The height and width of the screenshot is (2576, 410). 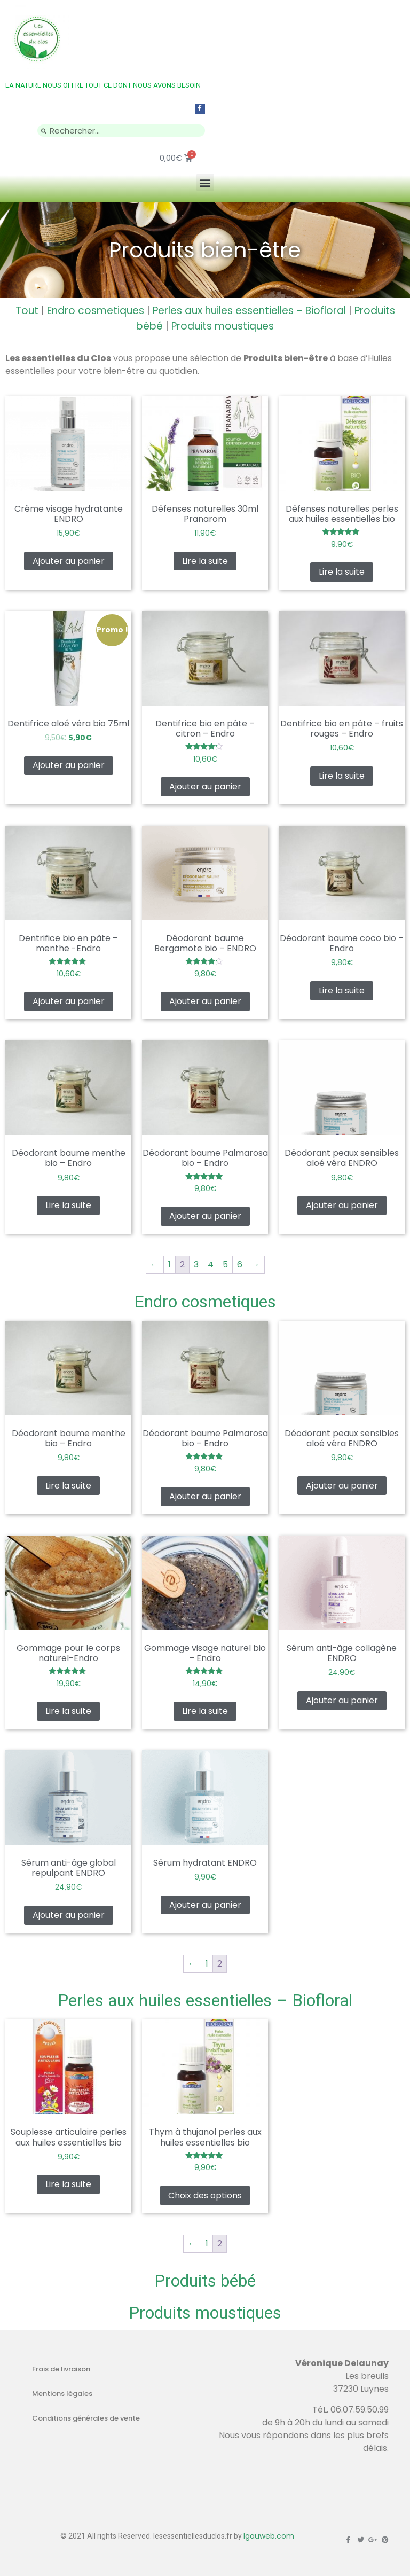 What do you see at coordinates (68, 1205) in the screenshot?
I see `Lire la suite [En savoir plus sur “Déodorant baume menthe bio - Endro”]` at bounding box center [68, 1205].